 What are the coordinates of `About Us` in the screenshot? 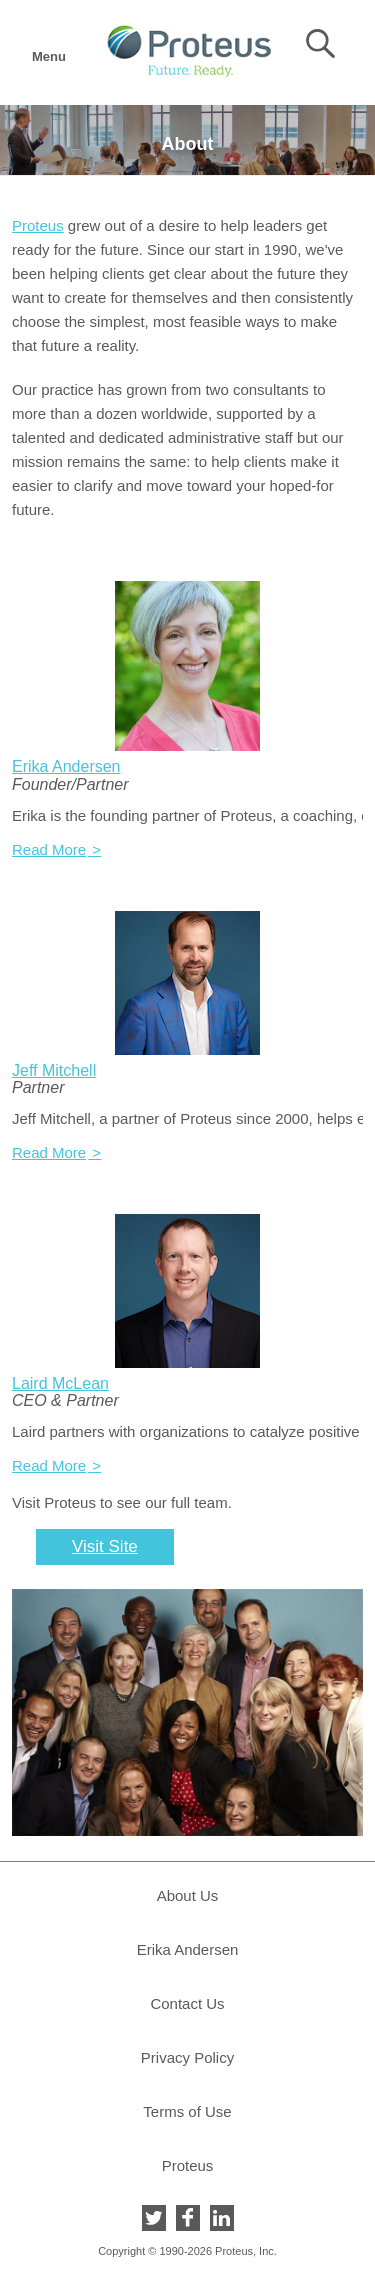 It's located at (188, 1895).